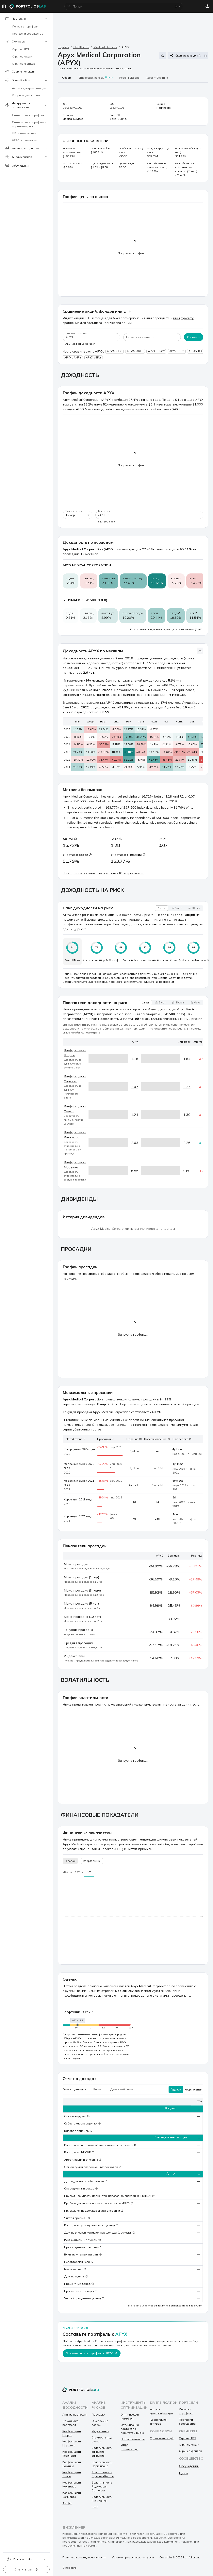 This screenshot has height=2576, width=213. Describe the element at coordinates (92, 2353) in the screenshot. I see `Открыть анализ портфеля с APYX` at that location.